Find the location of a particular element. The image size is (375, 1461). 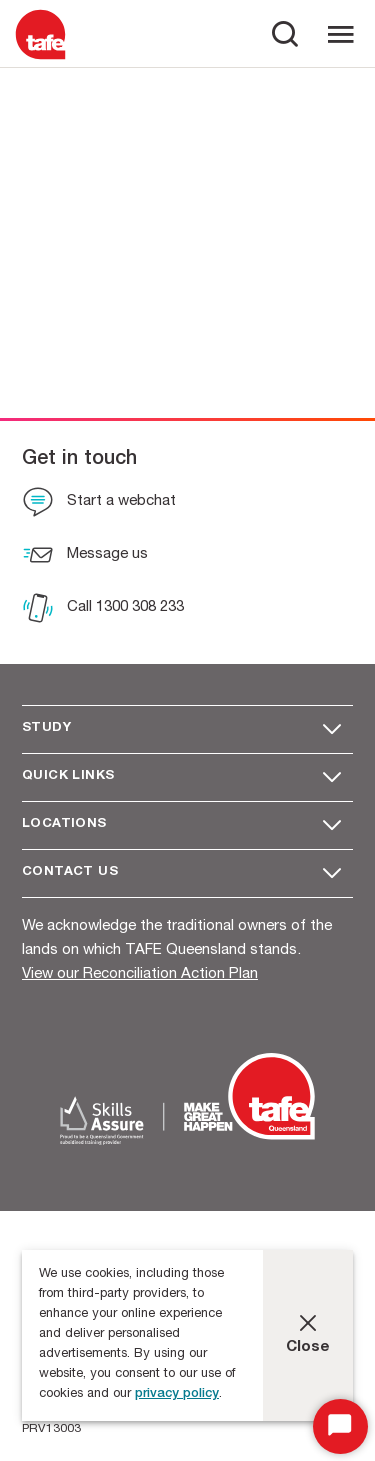

[Start a webchat] is located at coordinates (99, 504).